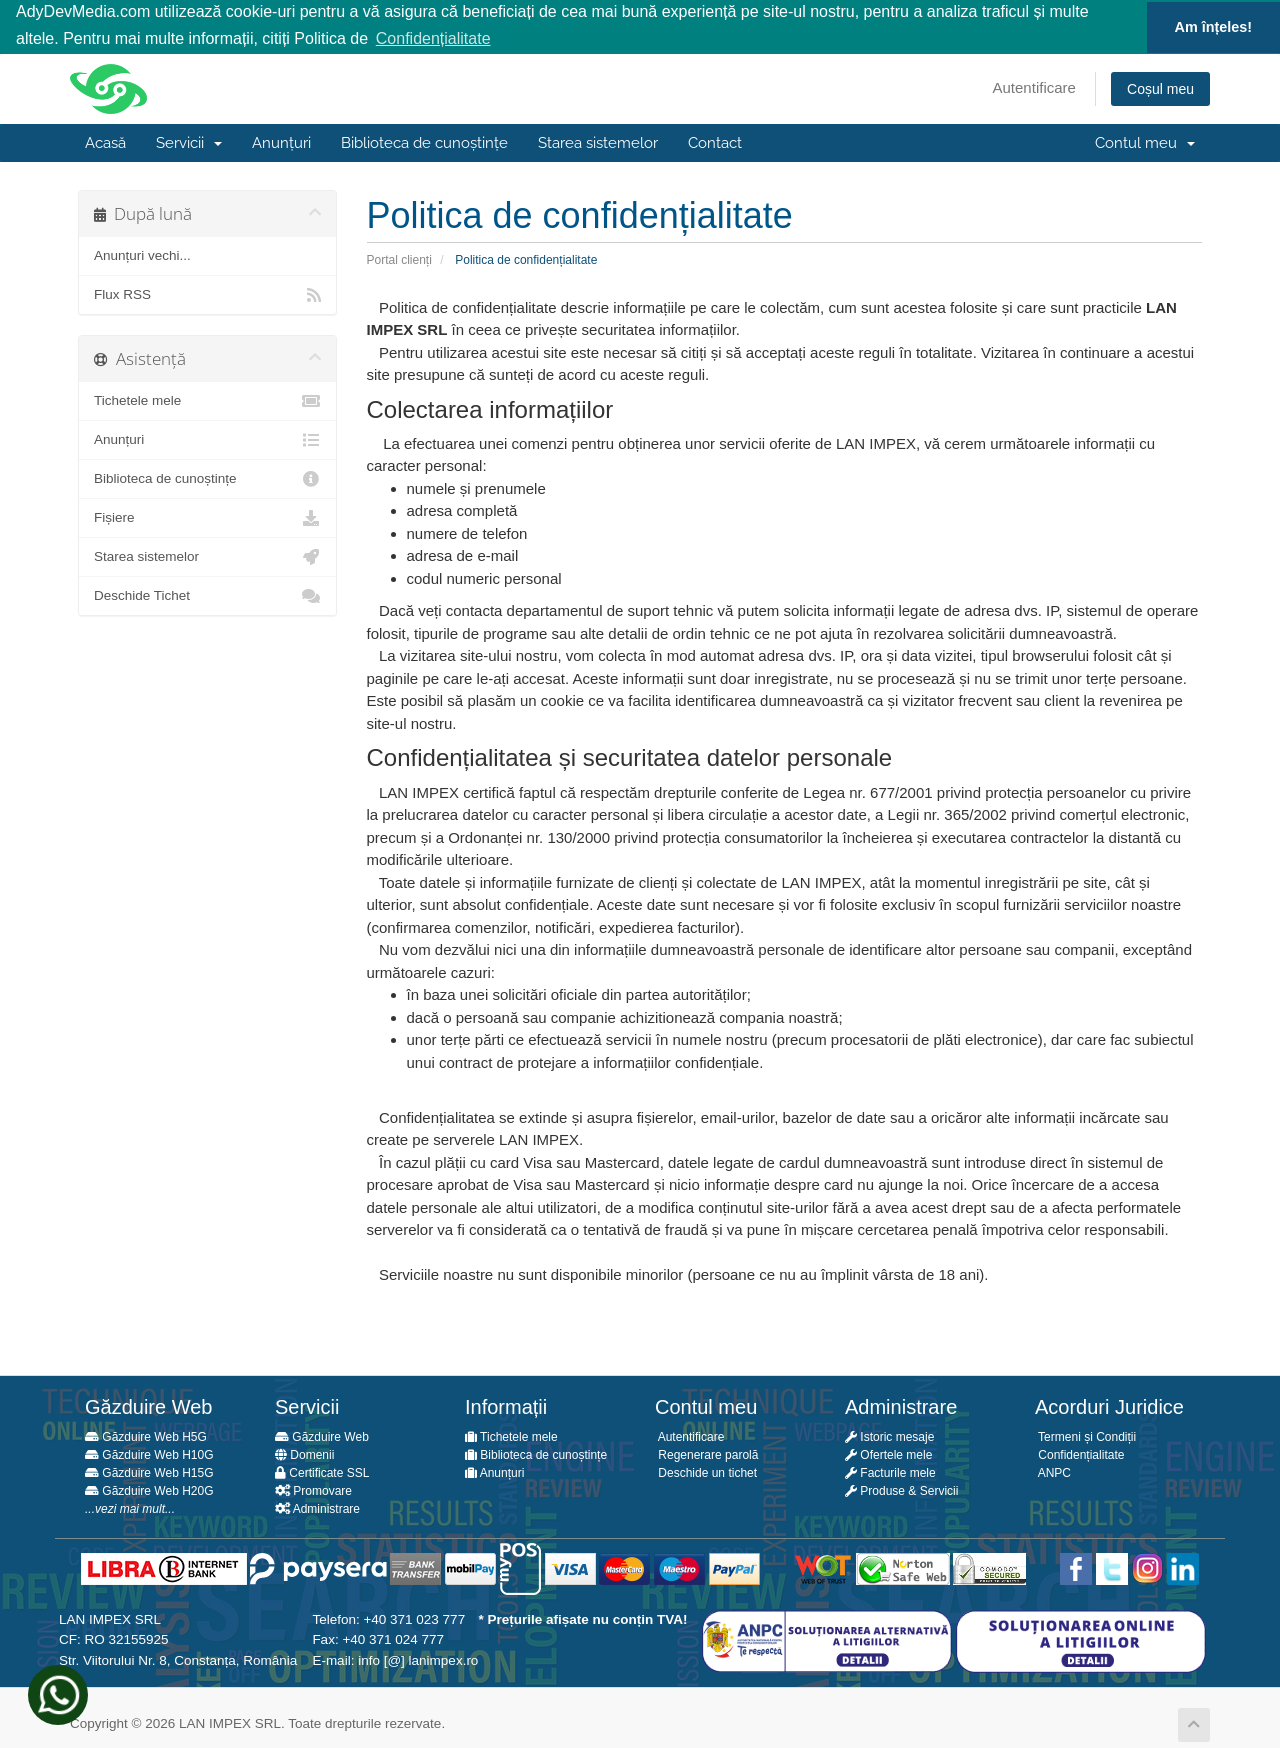  What do you see at coordinates (189, 142) in the screenshot?
I see `Servicii` at bounding box center [189, 142].